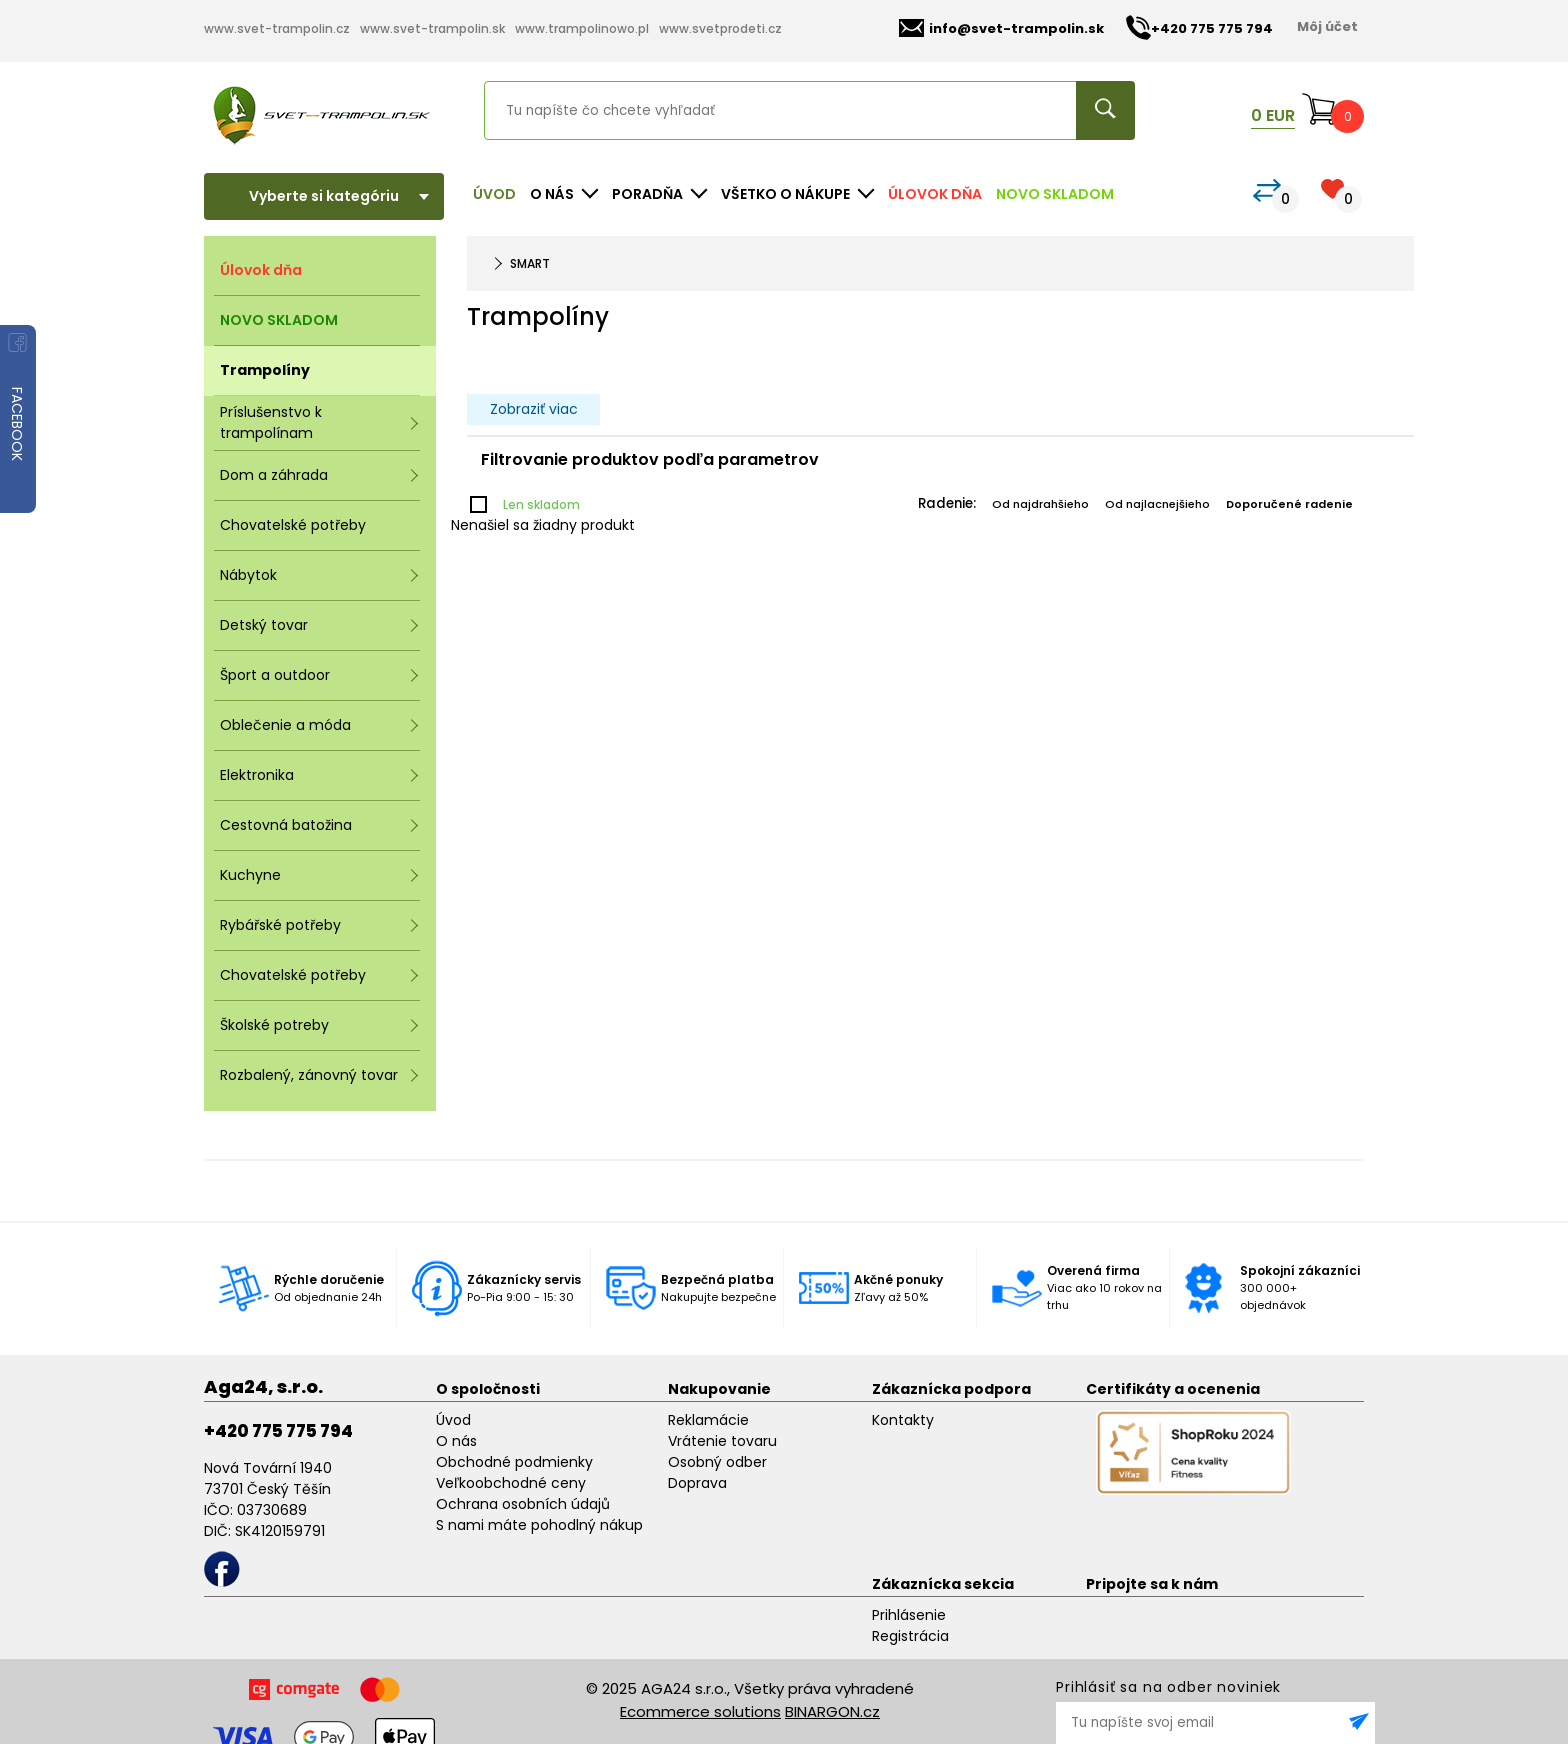 The width and height of the screenshot is (1568, 1744). Describe the element at coordinates (910, 1636) in the screenshot. I see `Registrácia` at that location.